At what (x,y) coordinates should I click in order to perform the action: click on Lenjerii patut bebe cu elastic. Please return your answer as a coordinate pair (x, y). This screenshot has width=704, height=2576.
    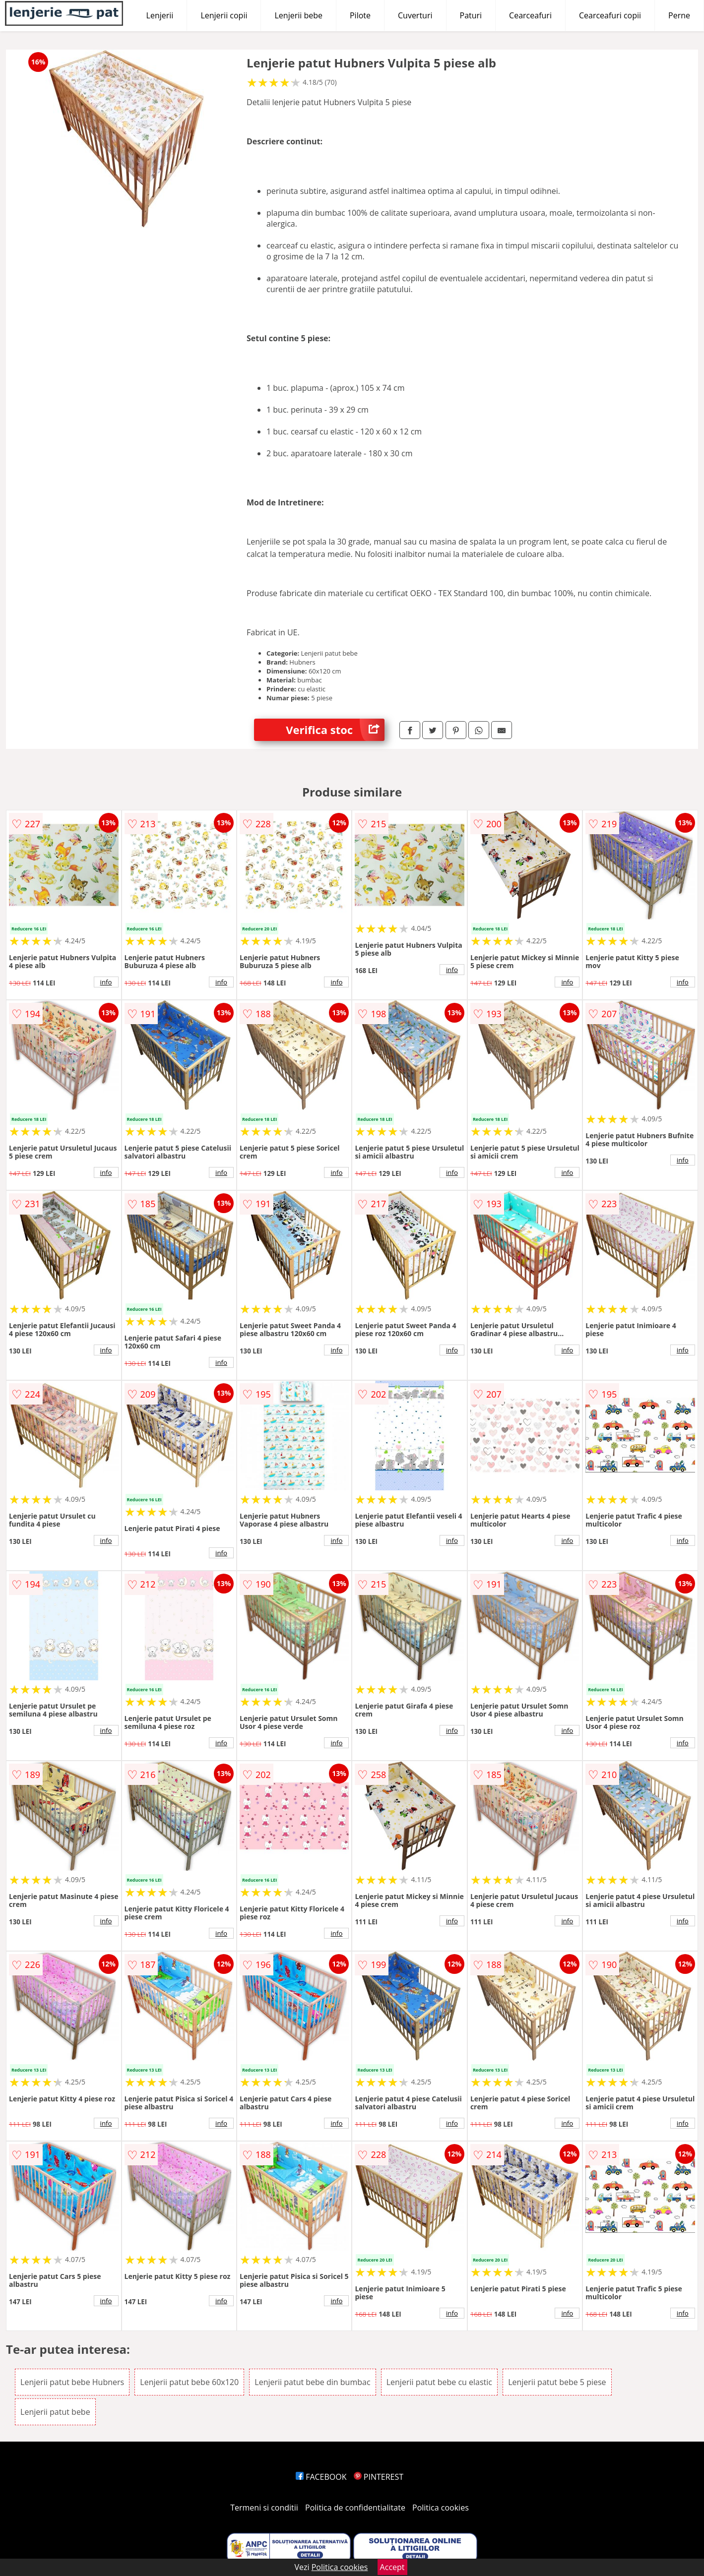
    Looking at the image, I should click on (439, 2382).